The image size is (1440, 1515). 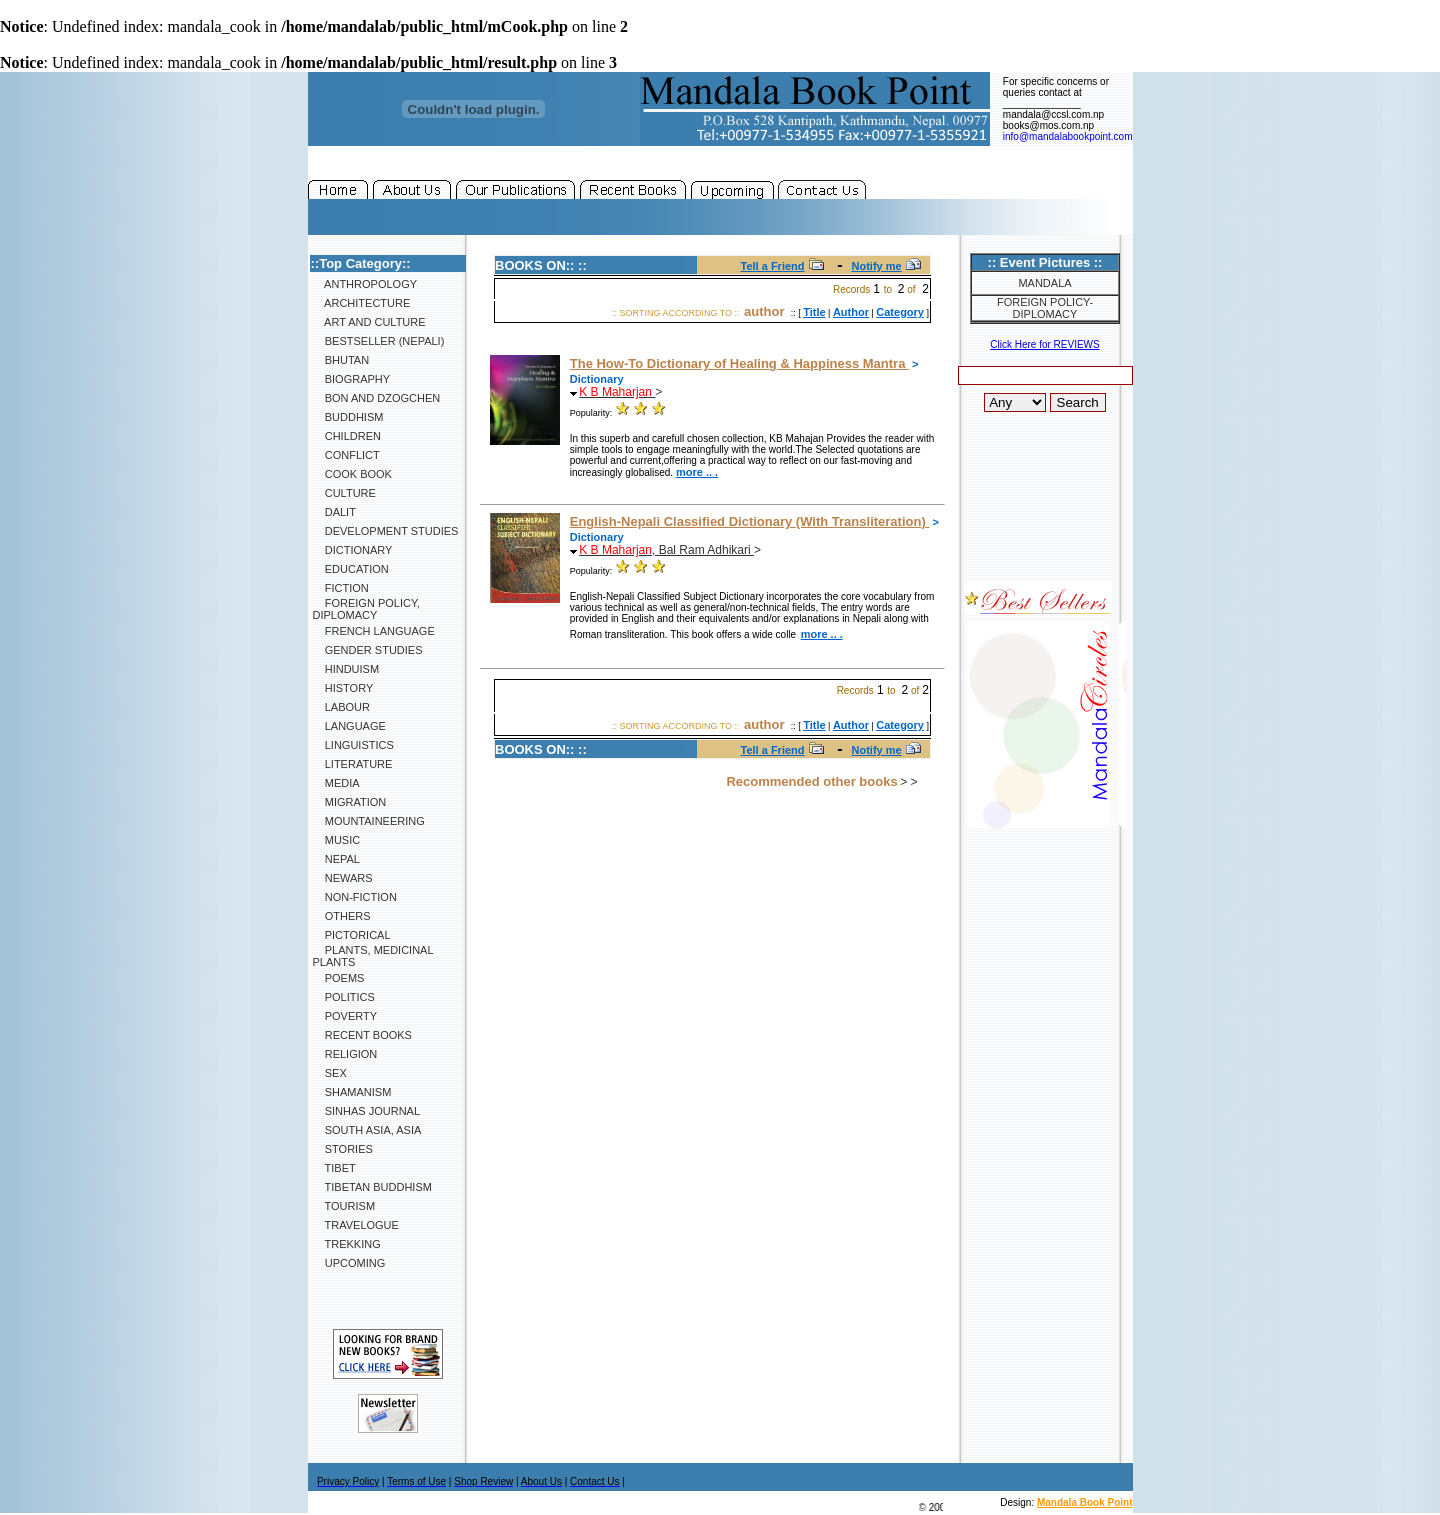 What do you see at coordinates (343, 878) in the screenshot?
I see `Newars` at bounding box center [343, 878].